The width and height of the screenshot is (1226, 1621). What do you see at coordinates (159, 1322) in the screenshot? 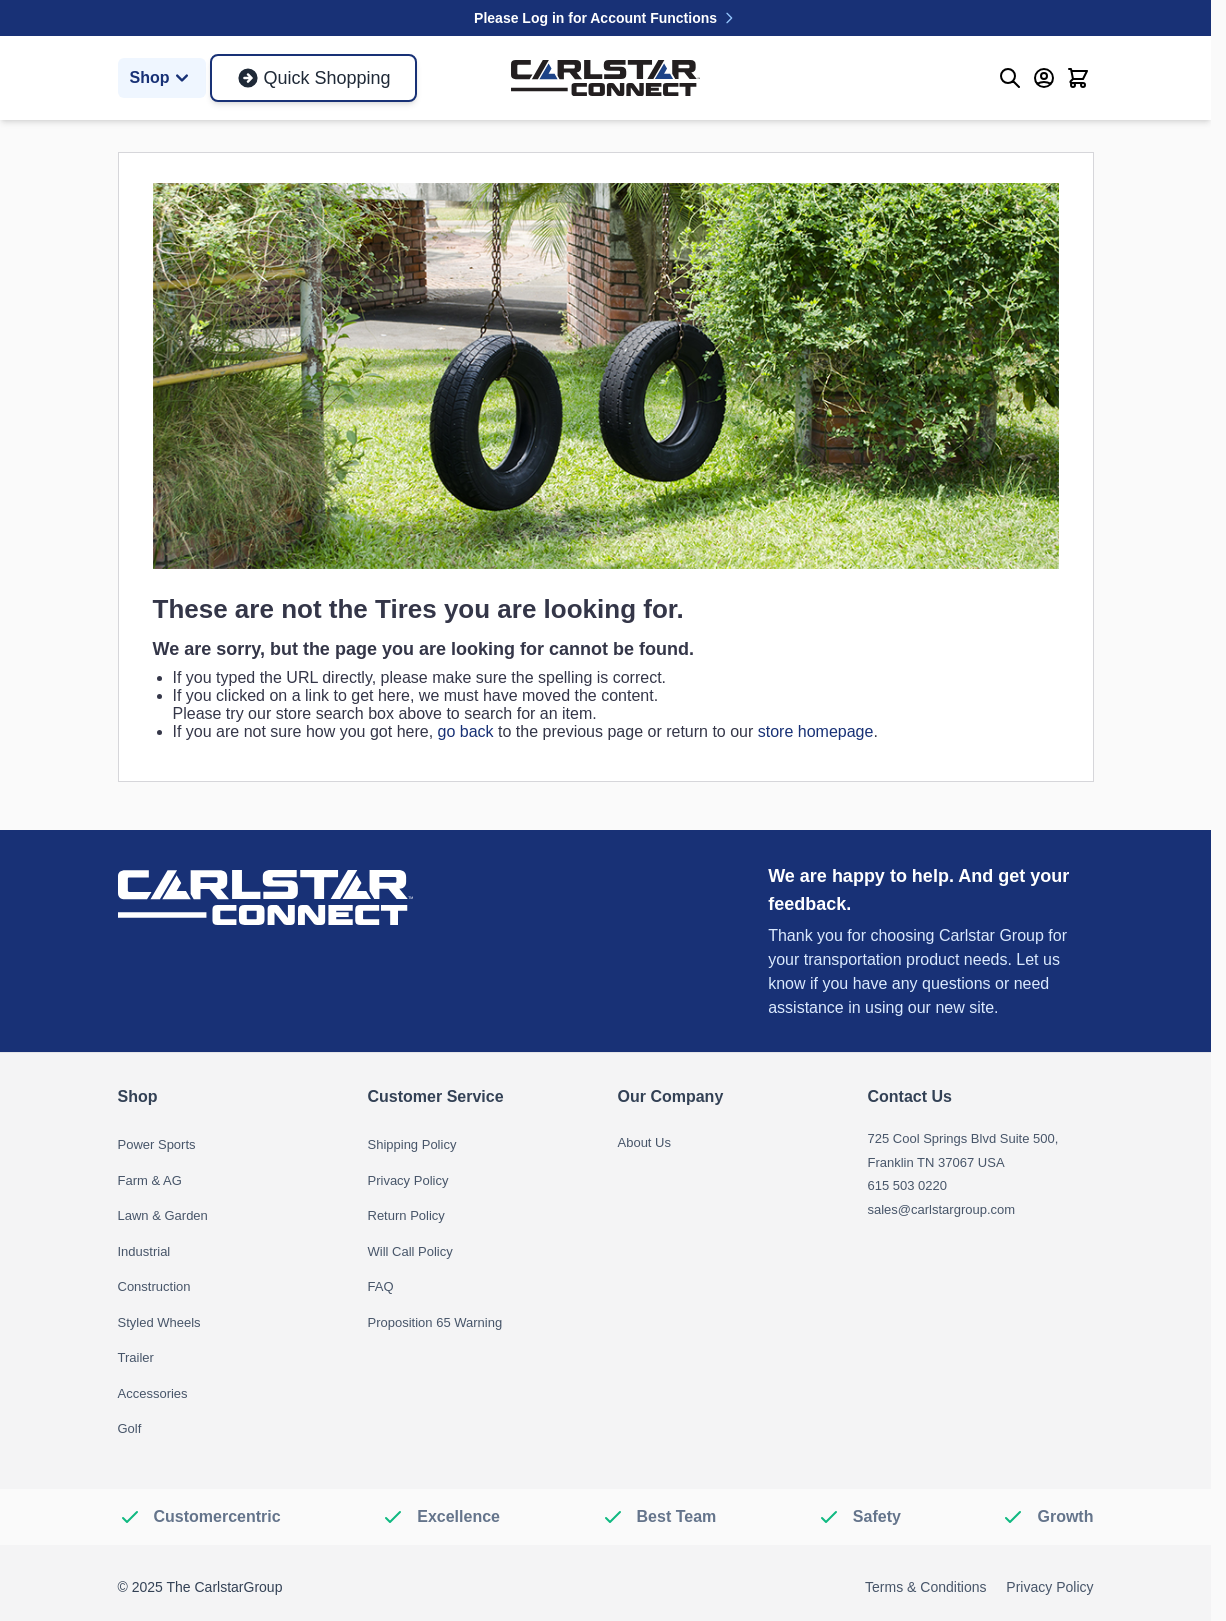
I see `Styled Wheels` at bounding box center [159, 1322].